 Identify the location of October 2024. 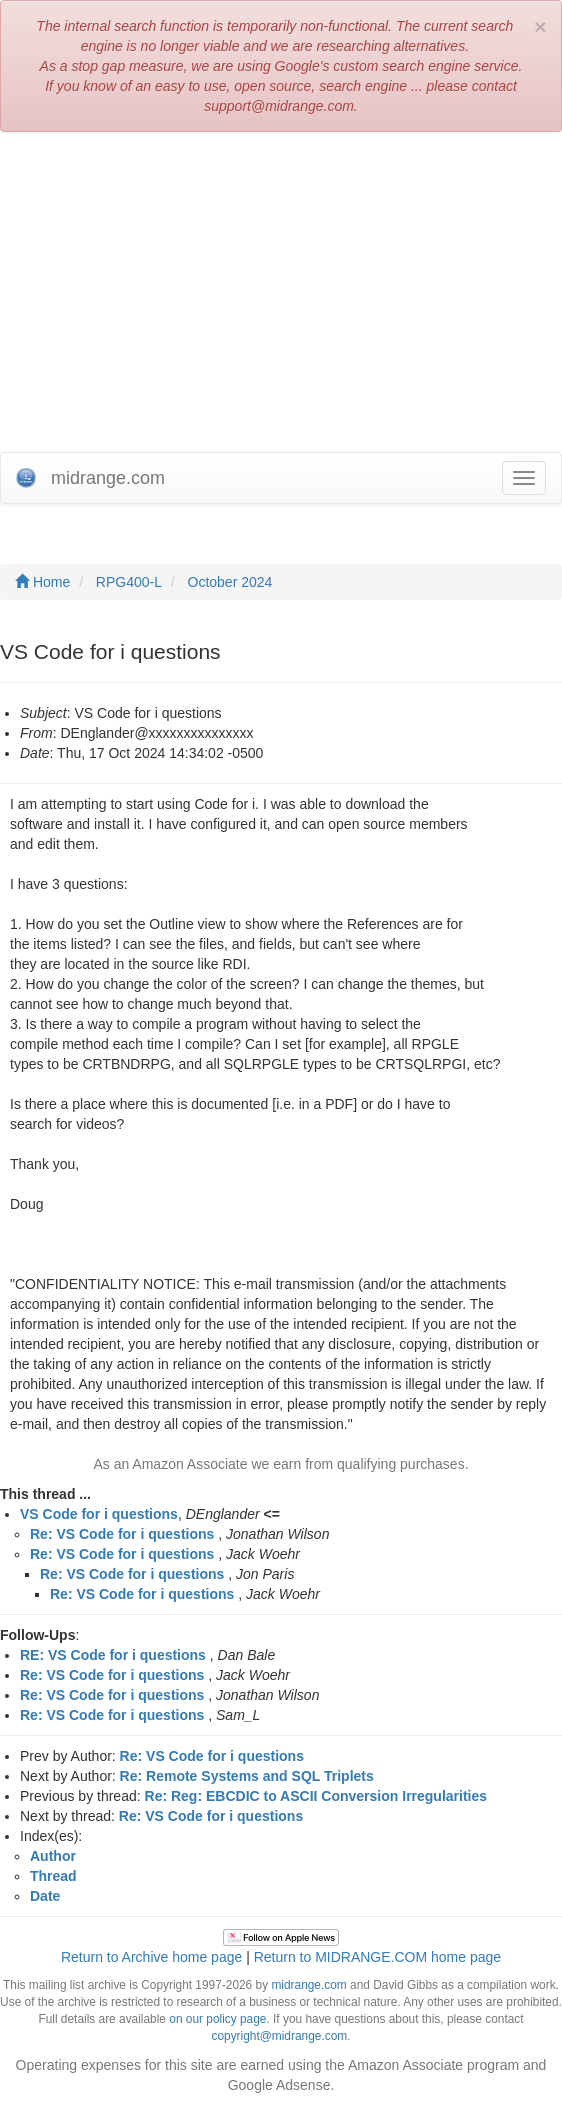
(230, 582).